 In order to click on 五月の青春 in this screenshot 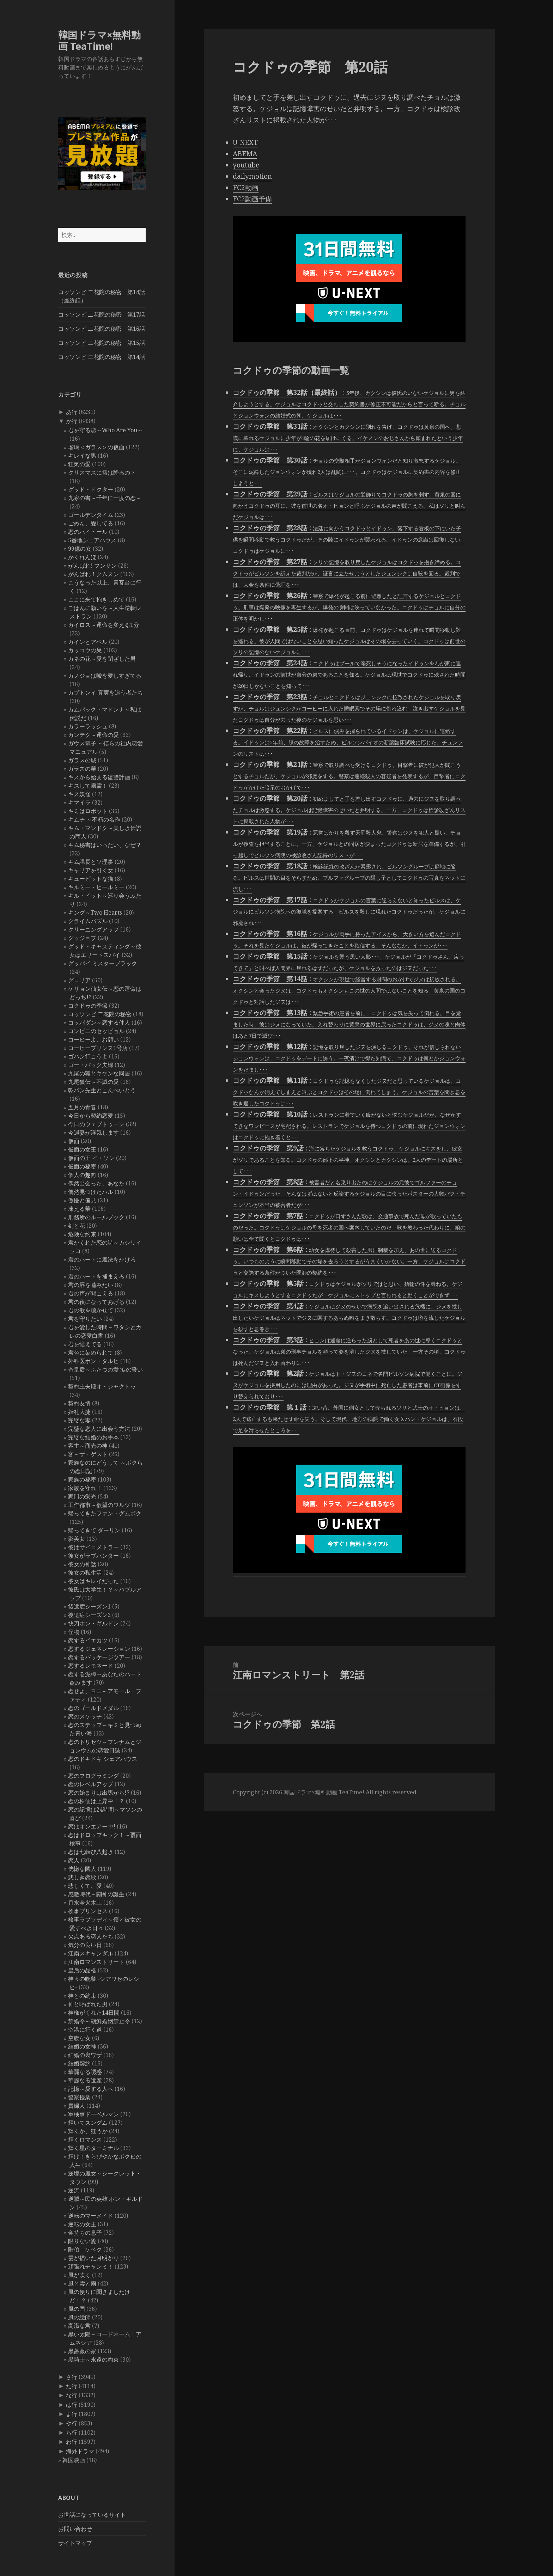, I will do `click(82, 1107)`.